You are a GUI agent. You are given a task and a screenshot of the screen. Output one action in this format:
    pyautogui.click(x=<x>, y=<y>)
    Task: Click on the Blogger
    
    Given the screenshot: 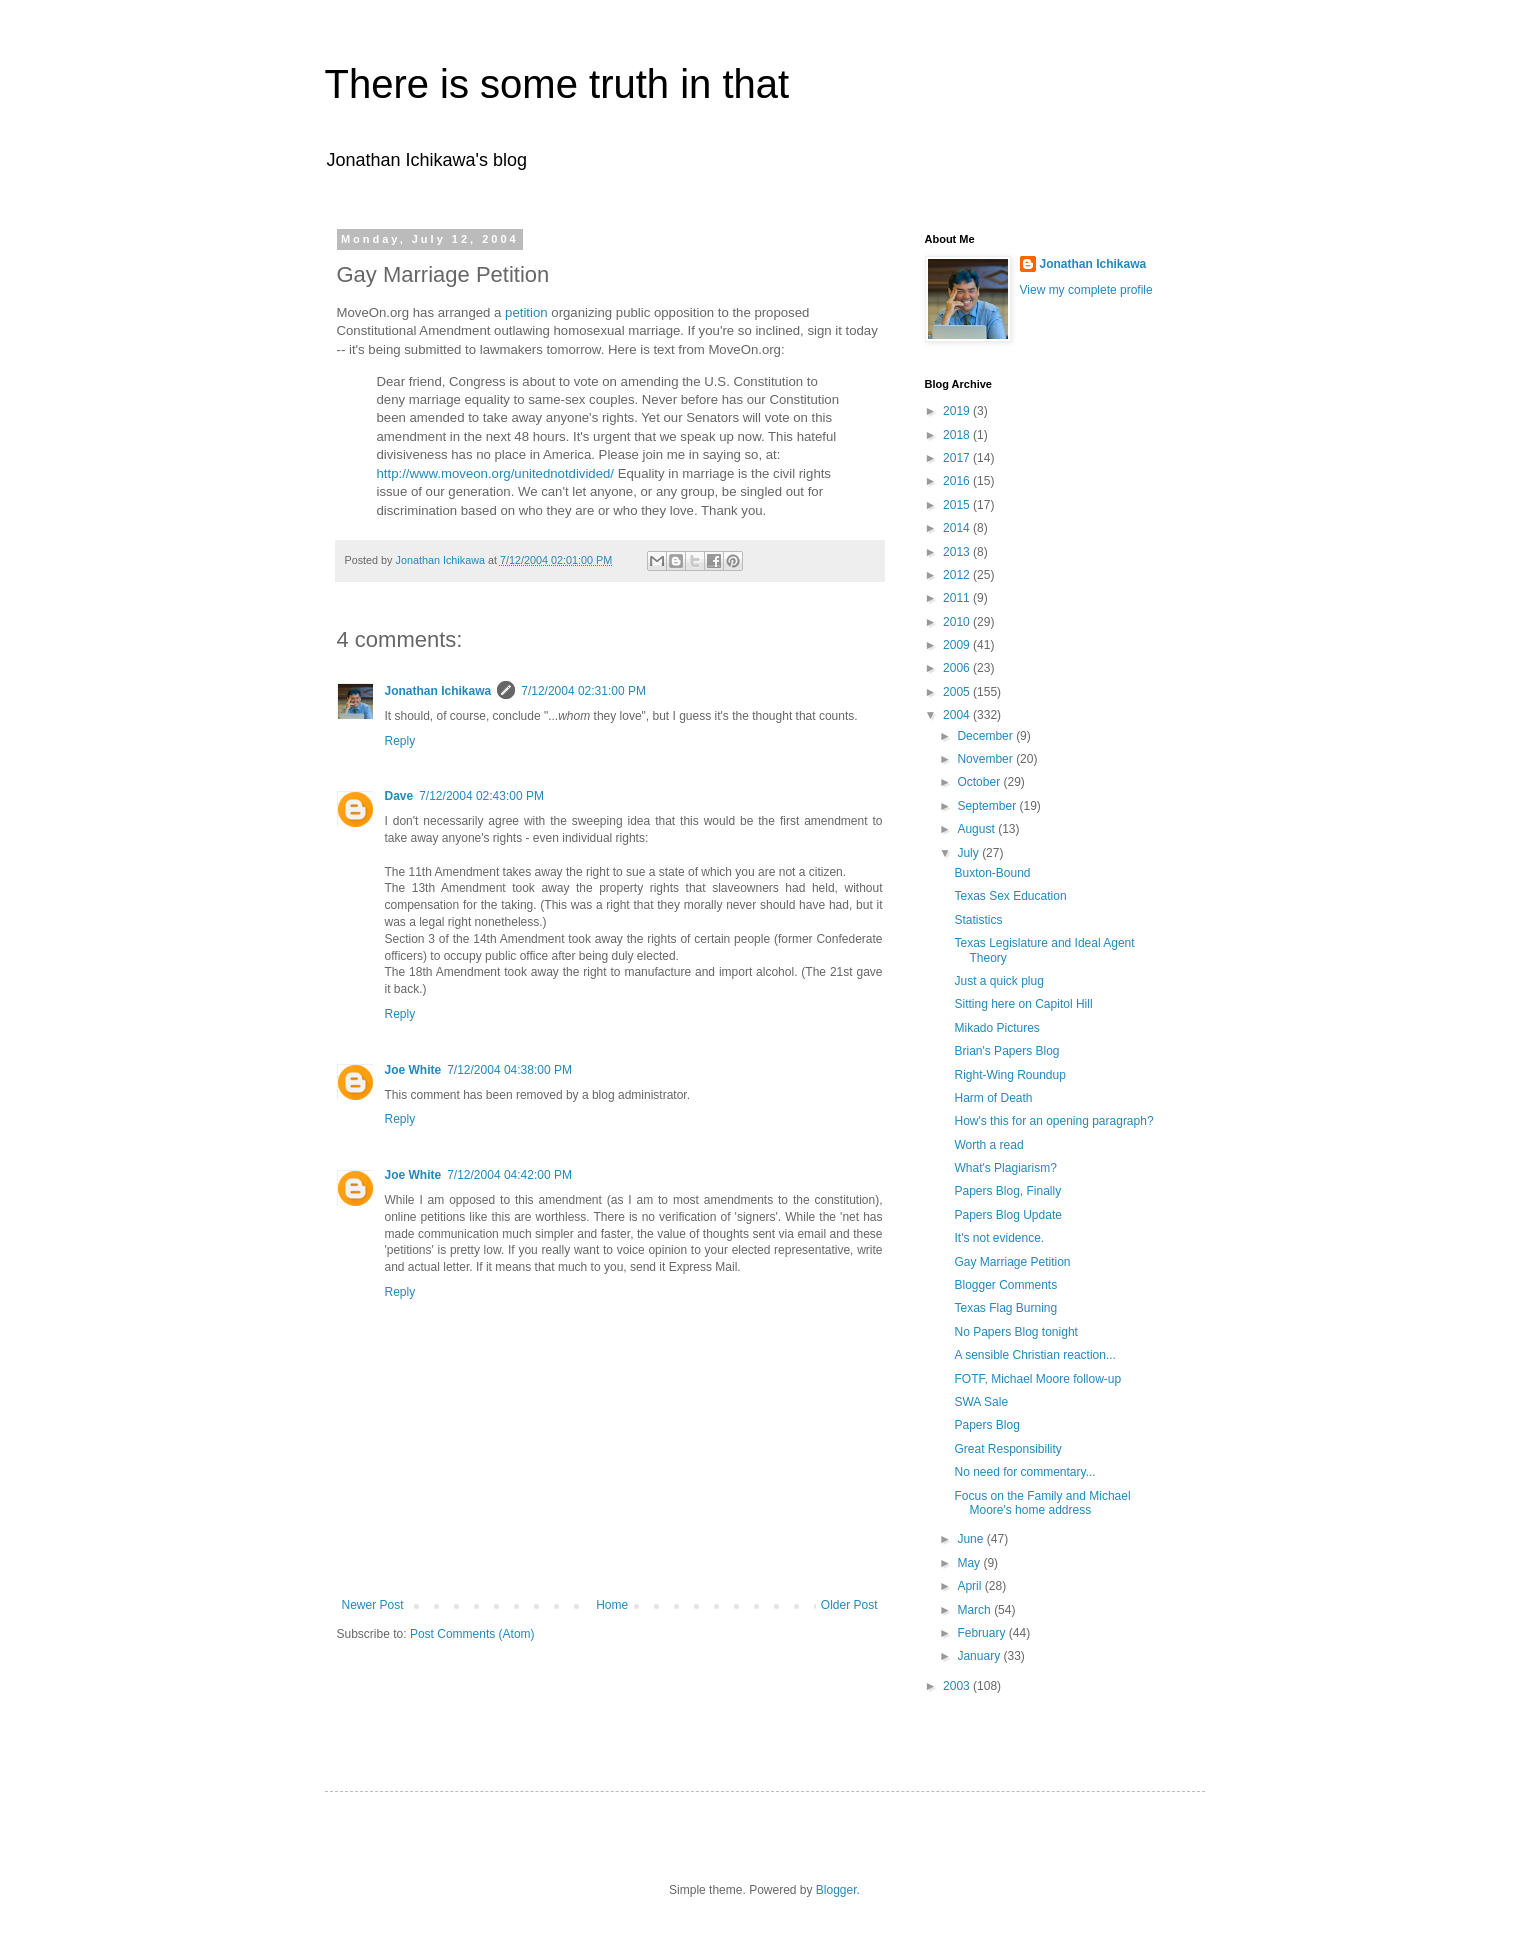 What is the action you would take?
    pyautogui.click(x=836, y=1890)
    